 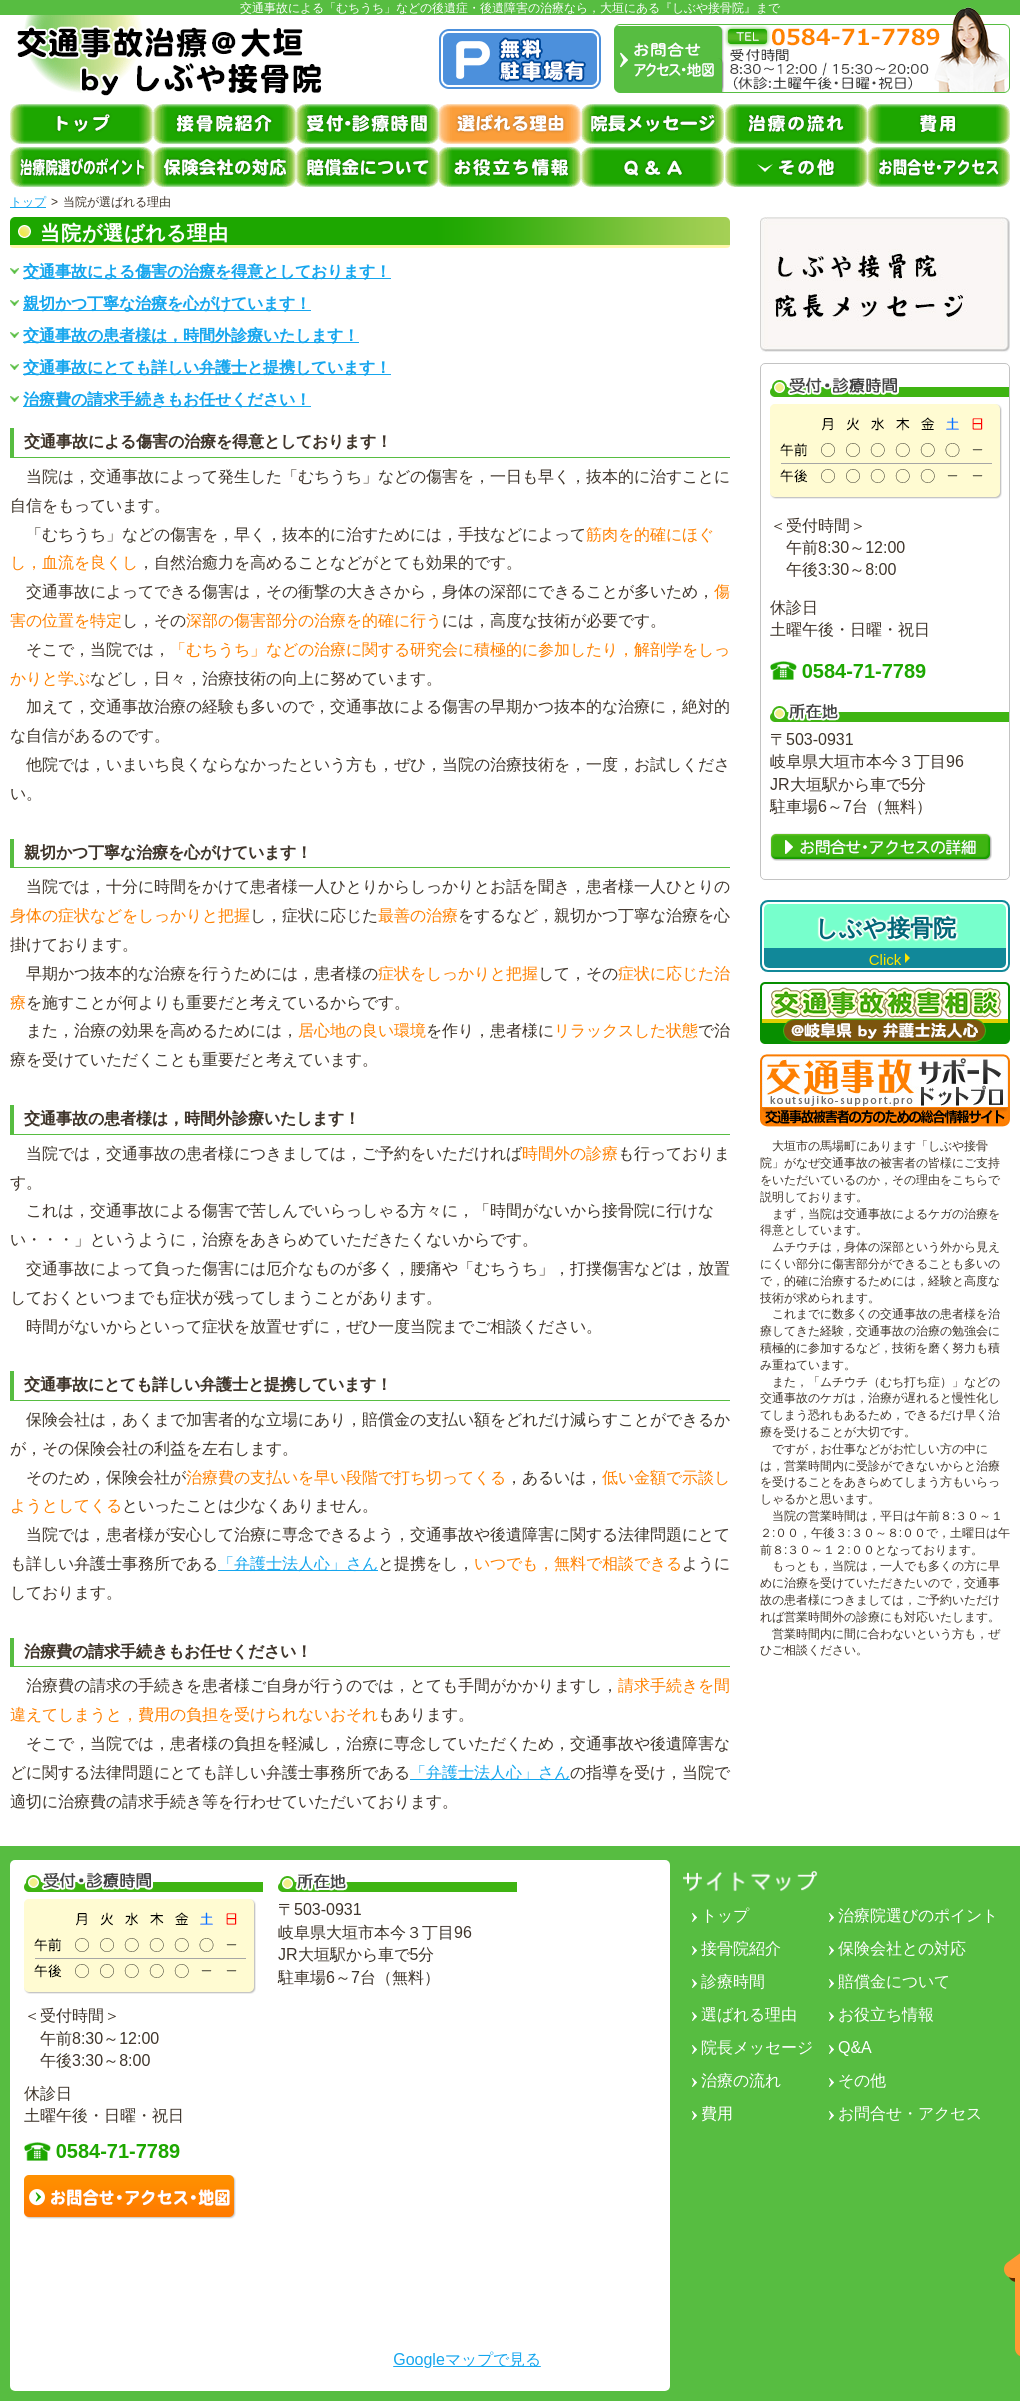 What do you see at coordinates (191, 336) in the screenshot?
I see `交通事故の患者様は，時間外診療いたします！` at bounding box center [191, 336].